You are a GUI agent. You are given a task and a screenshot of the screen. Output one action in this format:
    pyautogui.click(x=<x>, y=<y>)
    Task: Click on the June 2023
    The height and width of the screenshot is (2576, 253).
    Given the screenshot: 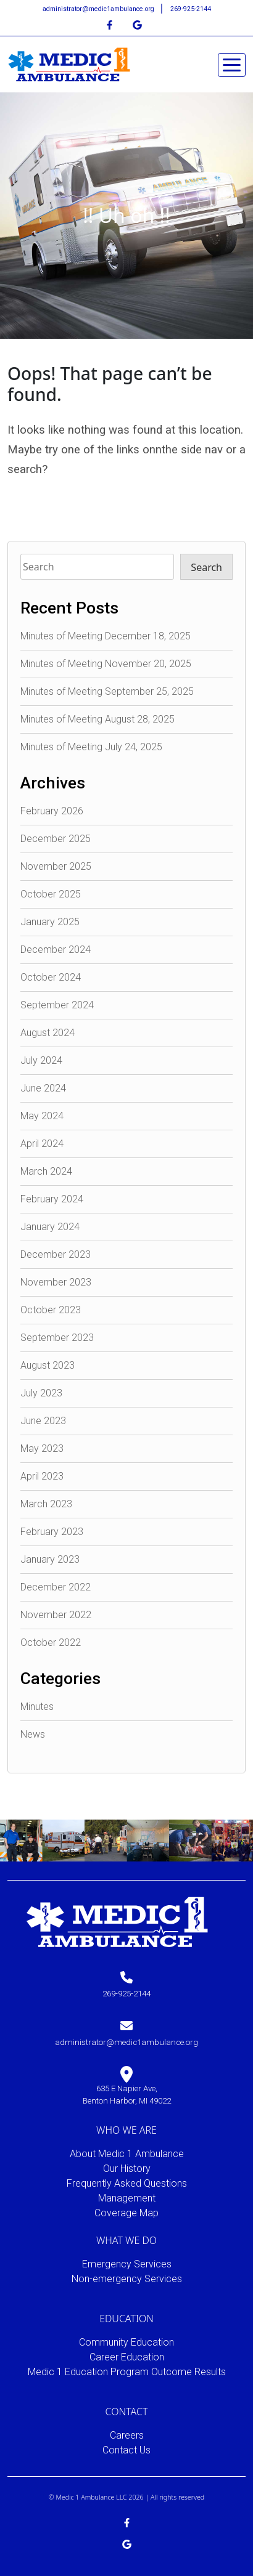 What is the action you would take?
    pyautogui.click(x=43, y=1421)
    